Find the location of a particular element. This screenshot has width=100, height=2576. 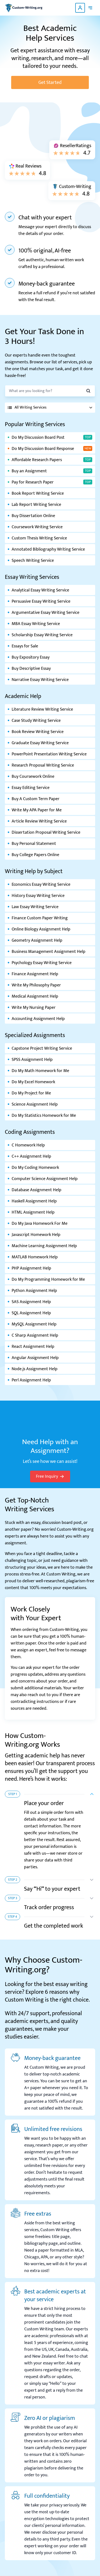

Do My Math Homework for Me is located at coordinates (40, 1070).